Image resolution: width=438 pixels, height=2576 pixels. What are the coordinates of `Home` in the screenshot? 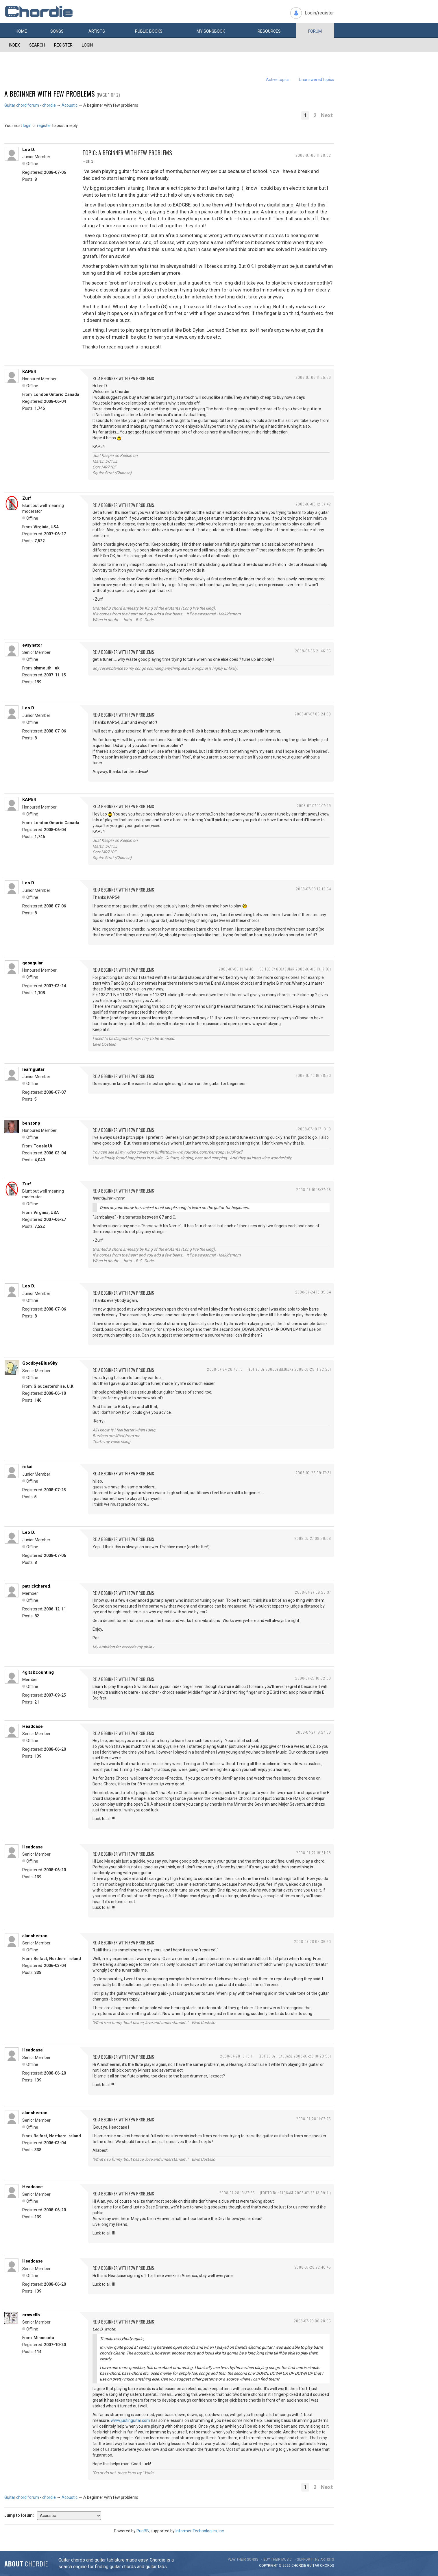 It's located at (21, 31).